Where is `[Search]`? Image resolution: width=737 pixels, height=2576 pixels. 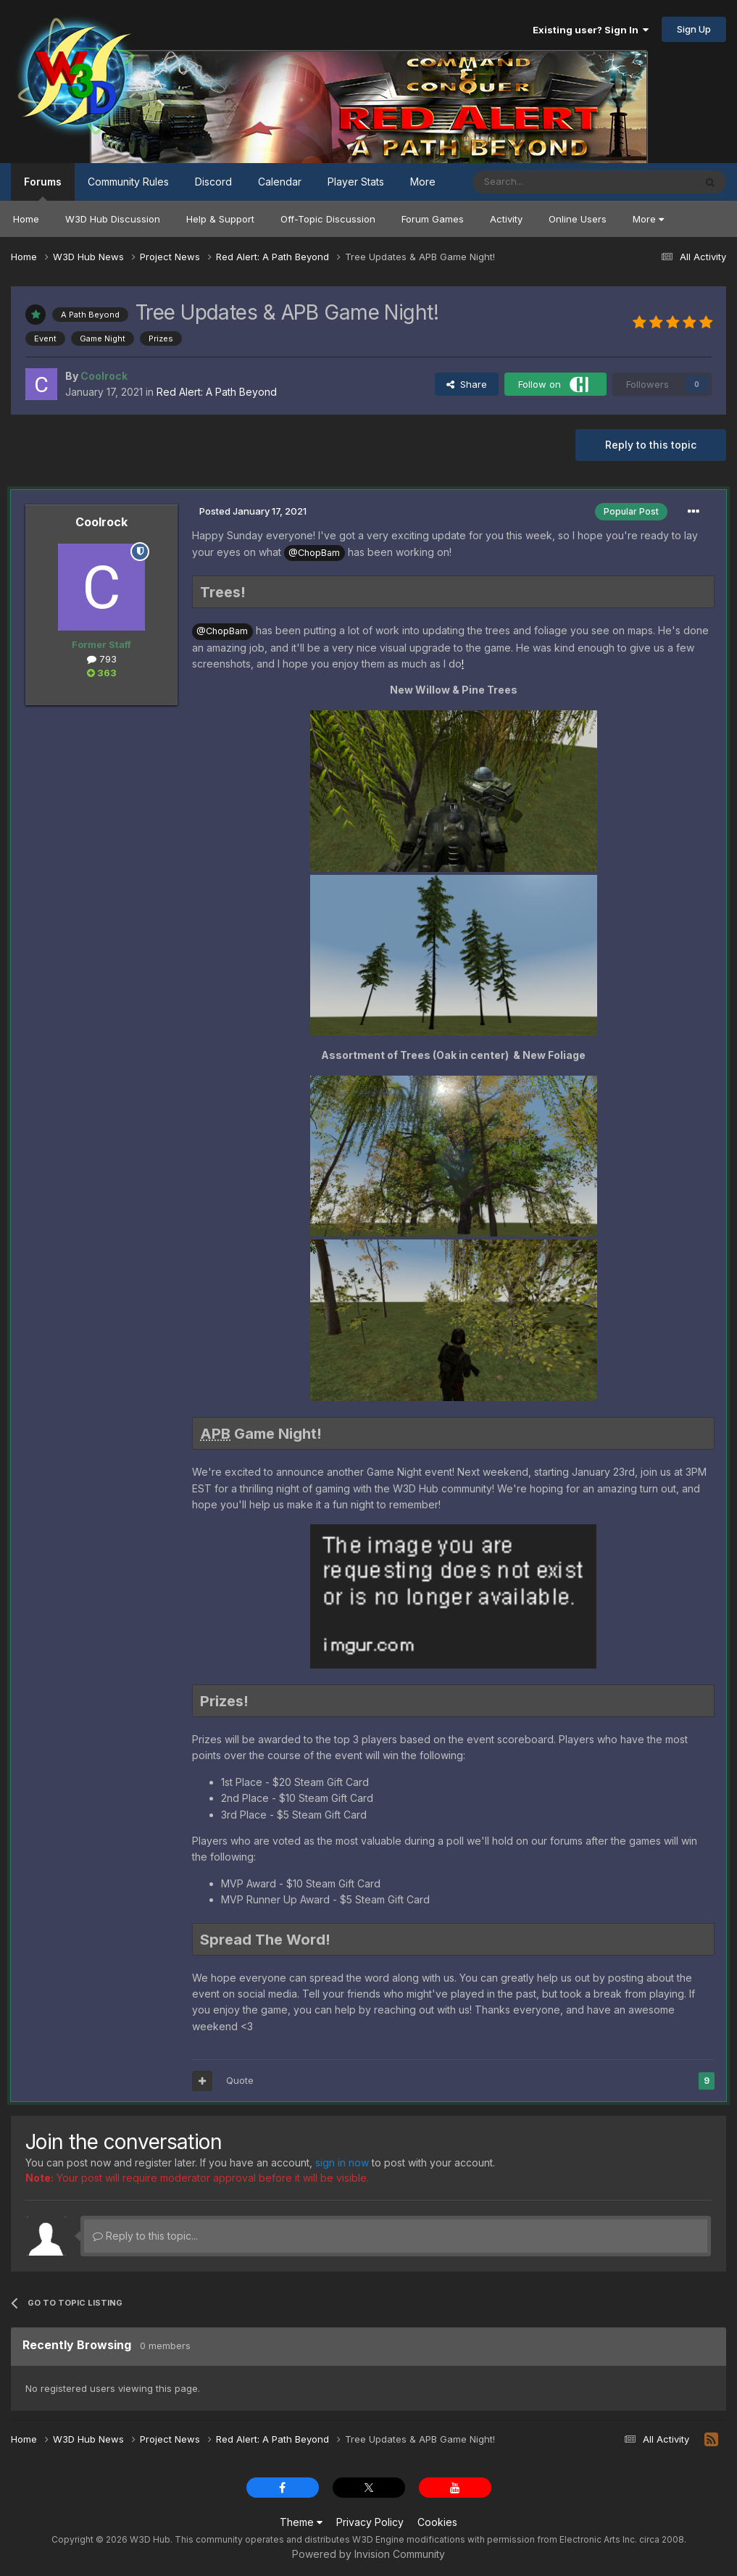
[Search] is located at coordinates (546, 182).